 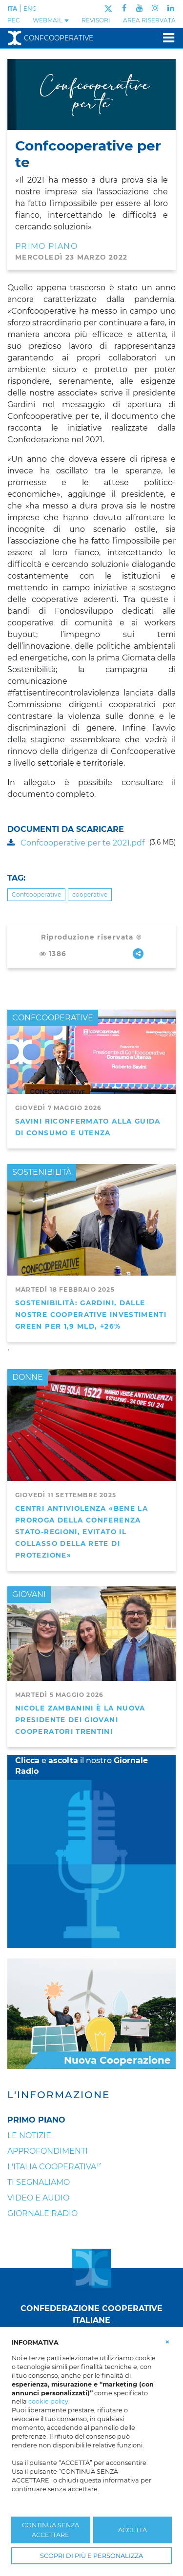 What do you see at coordinates (13, 20) in the screenshot?
I see `PEC` at bounding box center [13, 20].